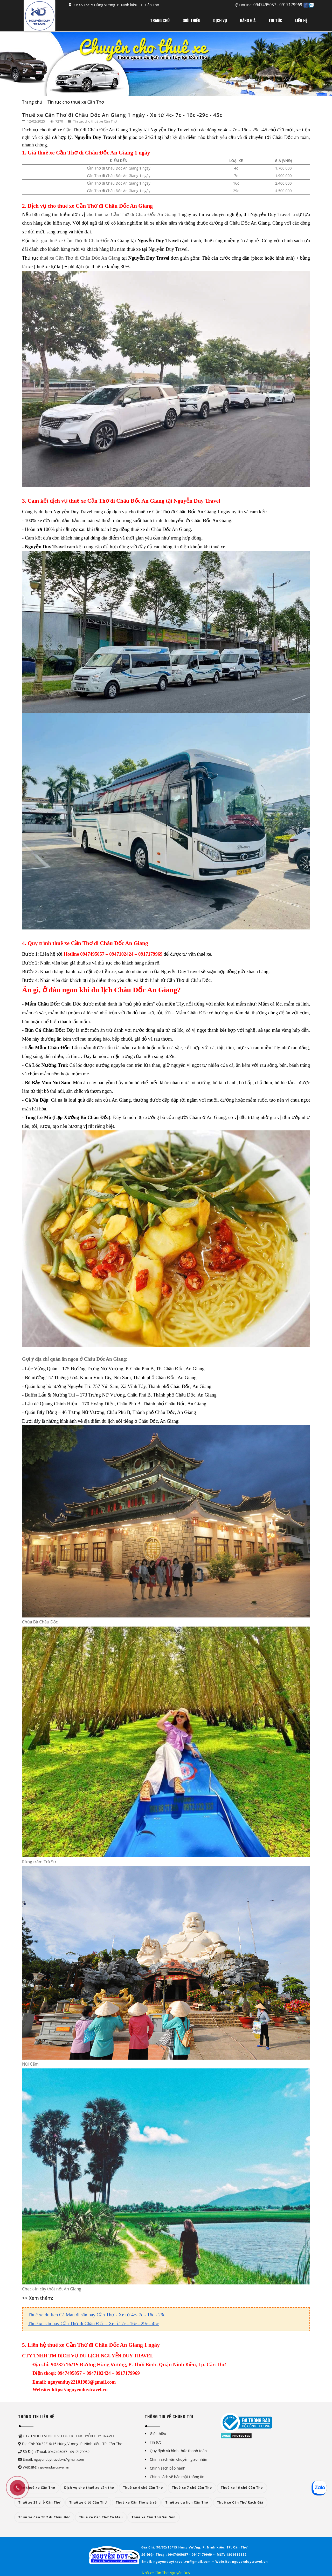 The height and width of the screenshot is (2576, 332). I want to click on nguyenduytravel.vn@gmail.com, so click(59, 2459).